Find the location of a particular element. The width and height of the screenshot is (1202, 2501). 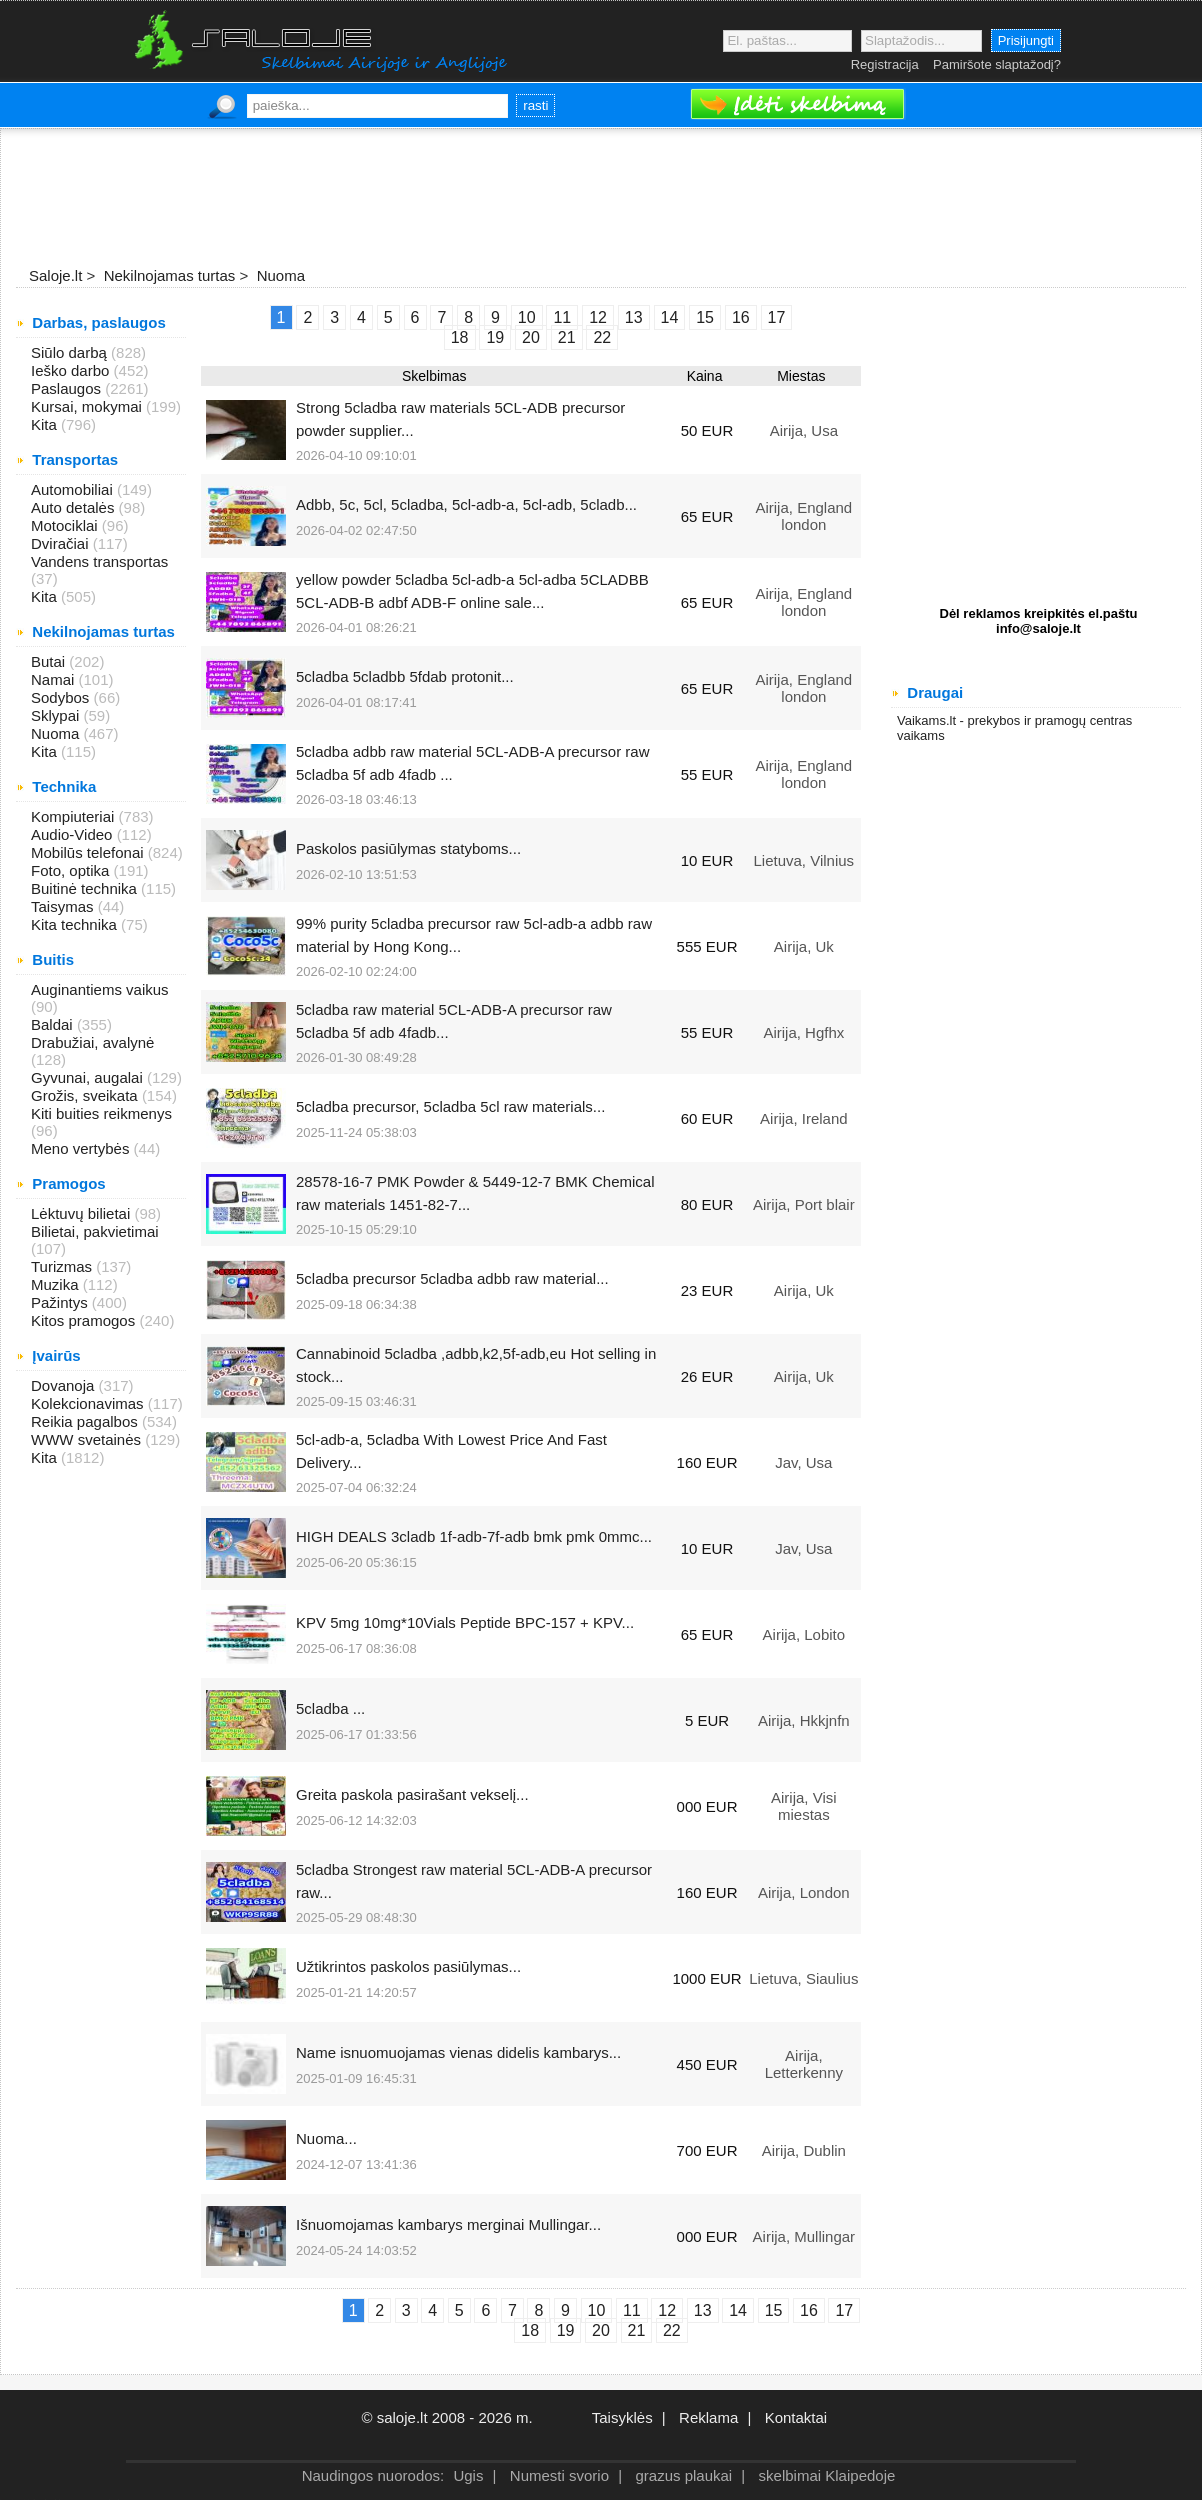

16 is located at coordinates (809, 2310).